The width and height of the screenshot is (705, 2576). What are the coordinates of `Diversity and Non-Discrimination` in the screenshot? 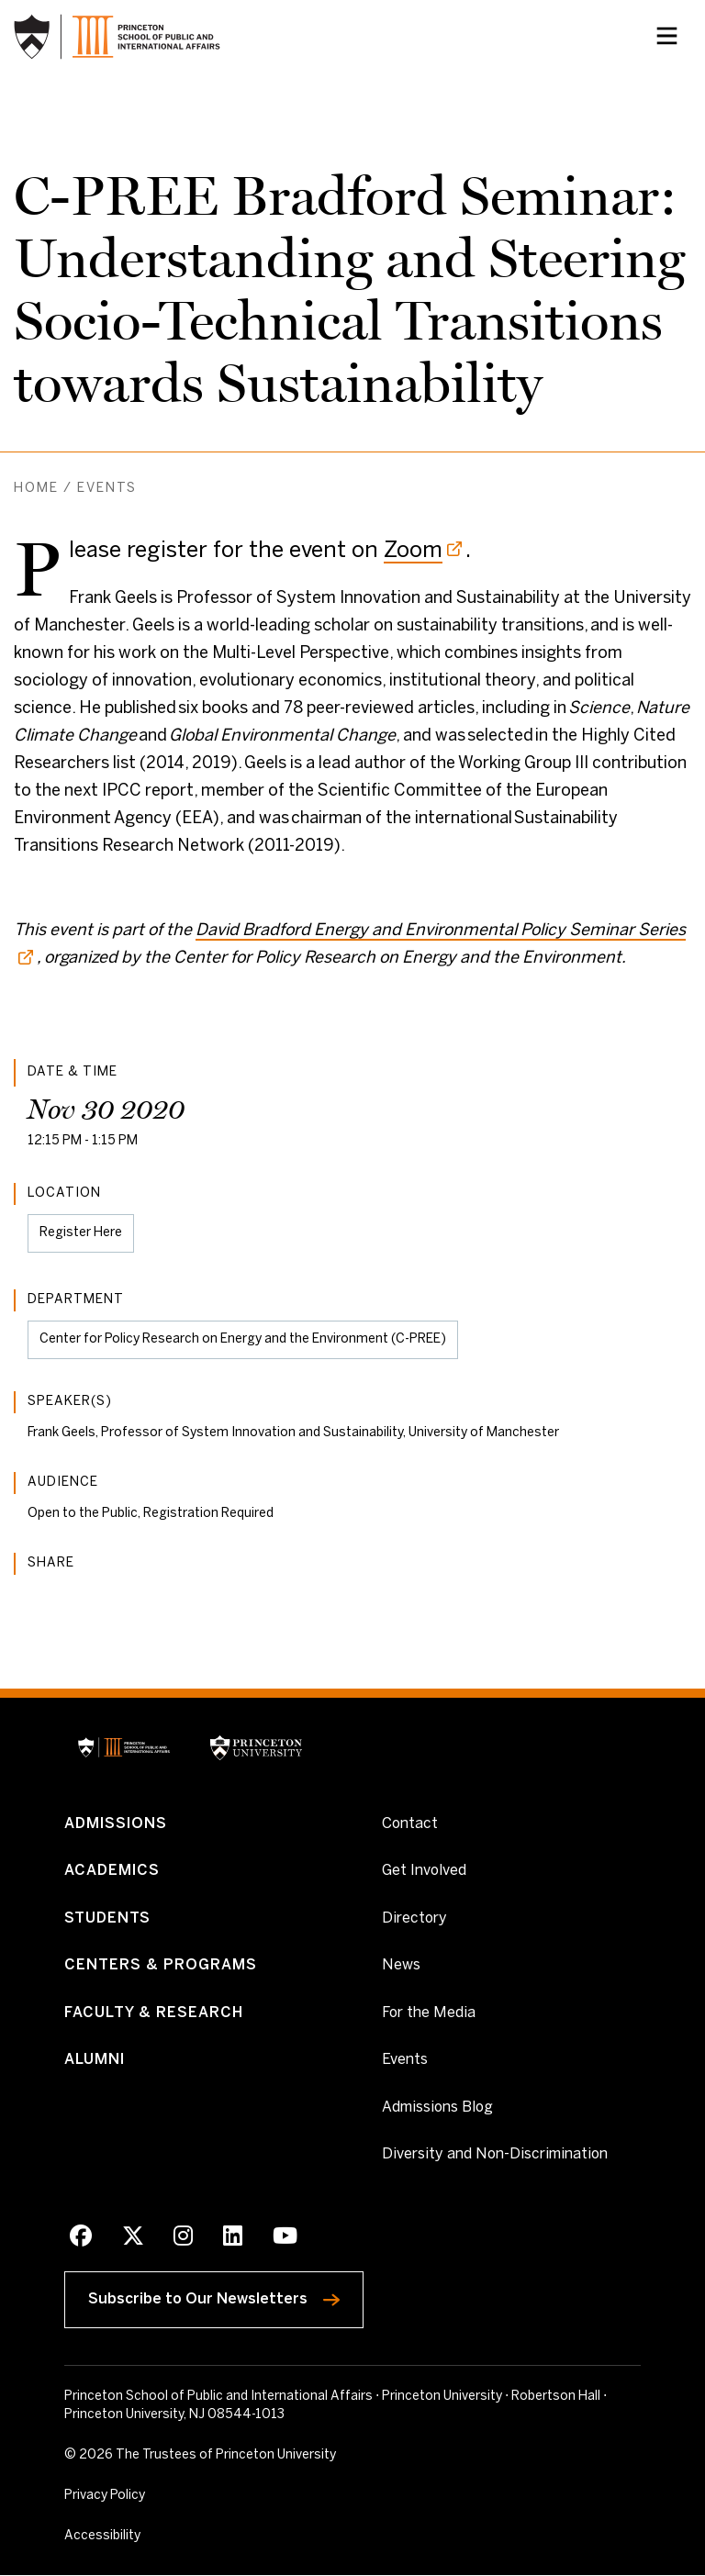 It's located at (495, 2154).